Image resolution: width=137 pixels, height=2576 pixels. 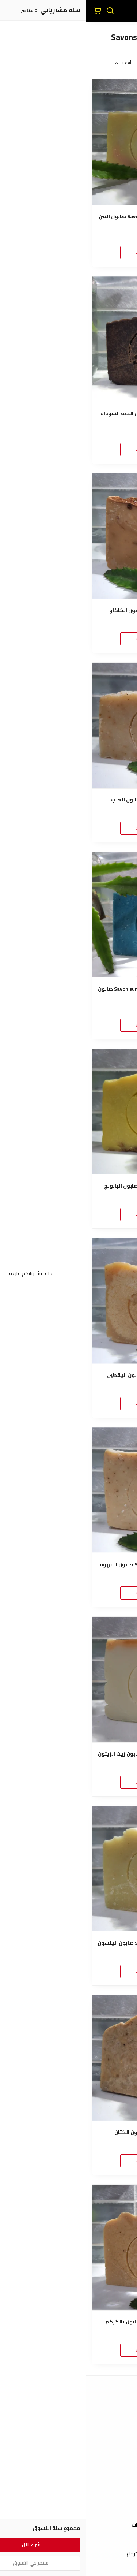 I want to click on Savon surgras de Nila Bleu Éclaircissante صابون النيلة الزرقاء, so click(x=68, y=993).